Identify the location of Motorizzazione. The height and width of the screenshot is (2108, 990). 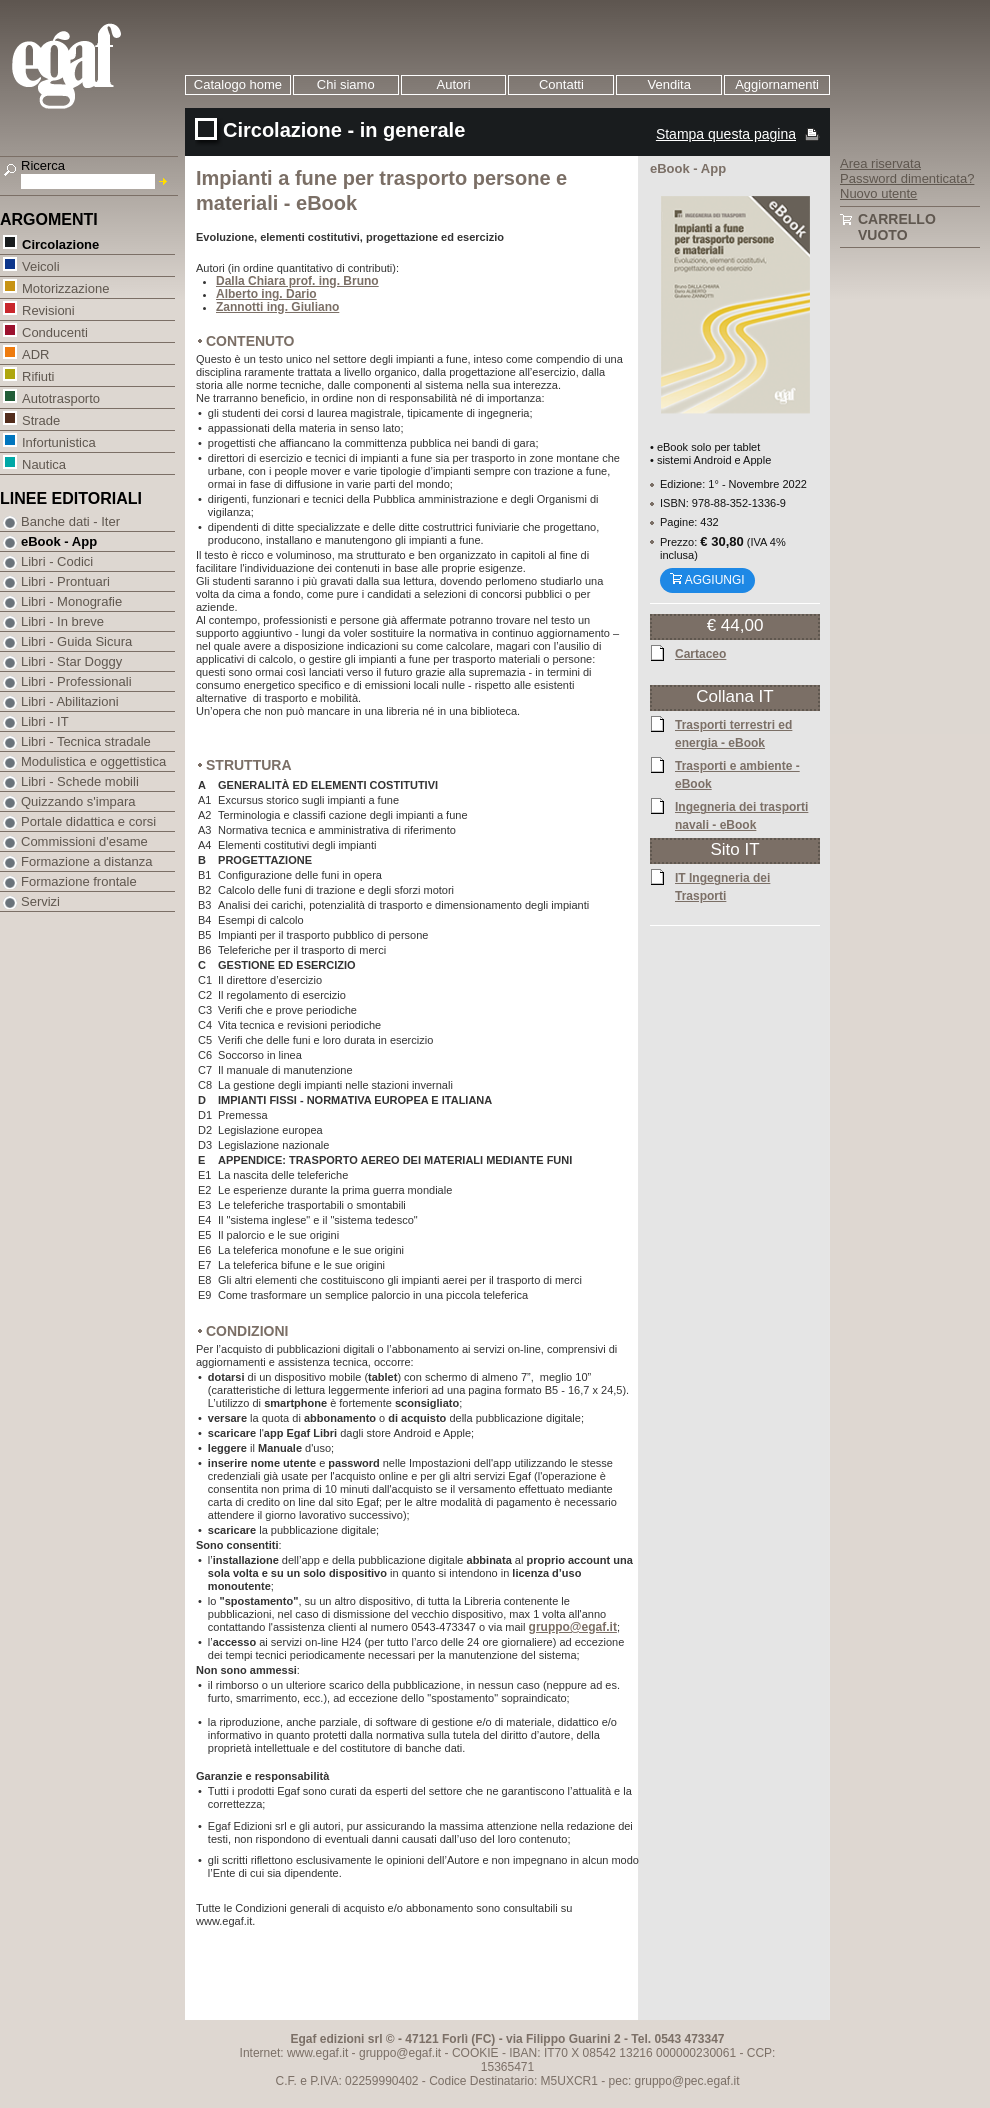
(65, 287).